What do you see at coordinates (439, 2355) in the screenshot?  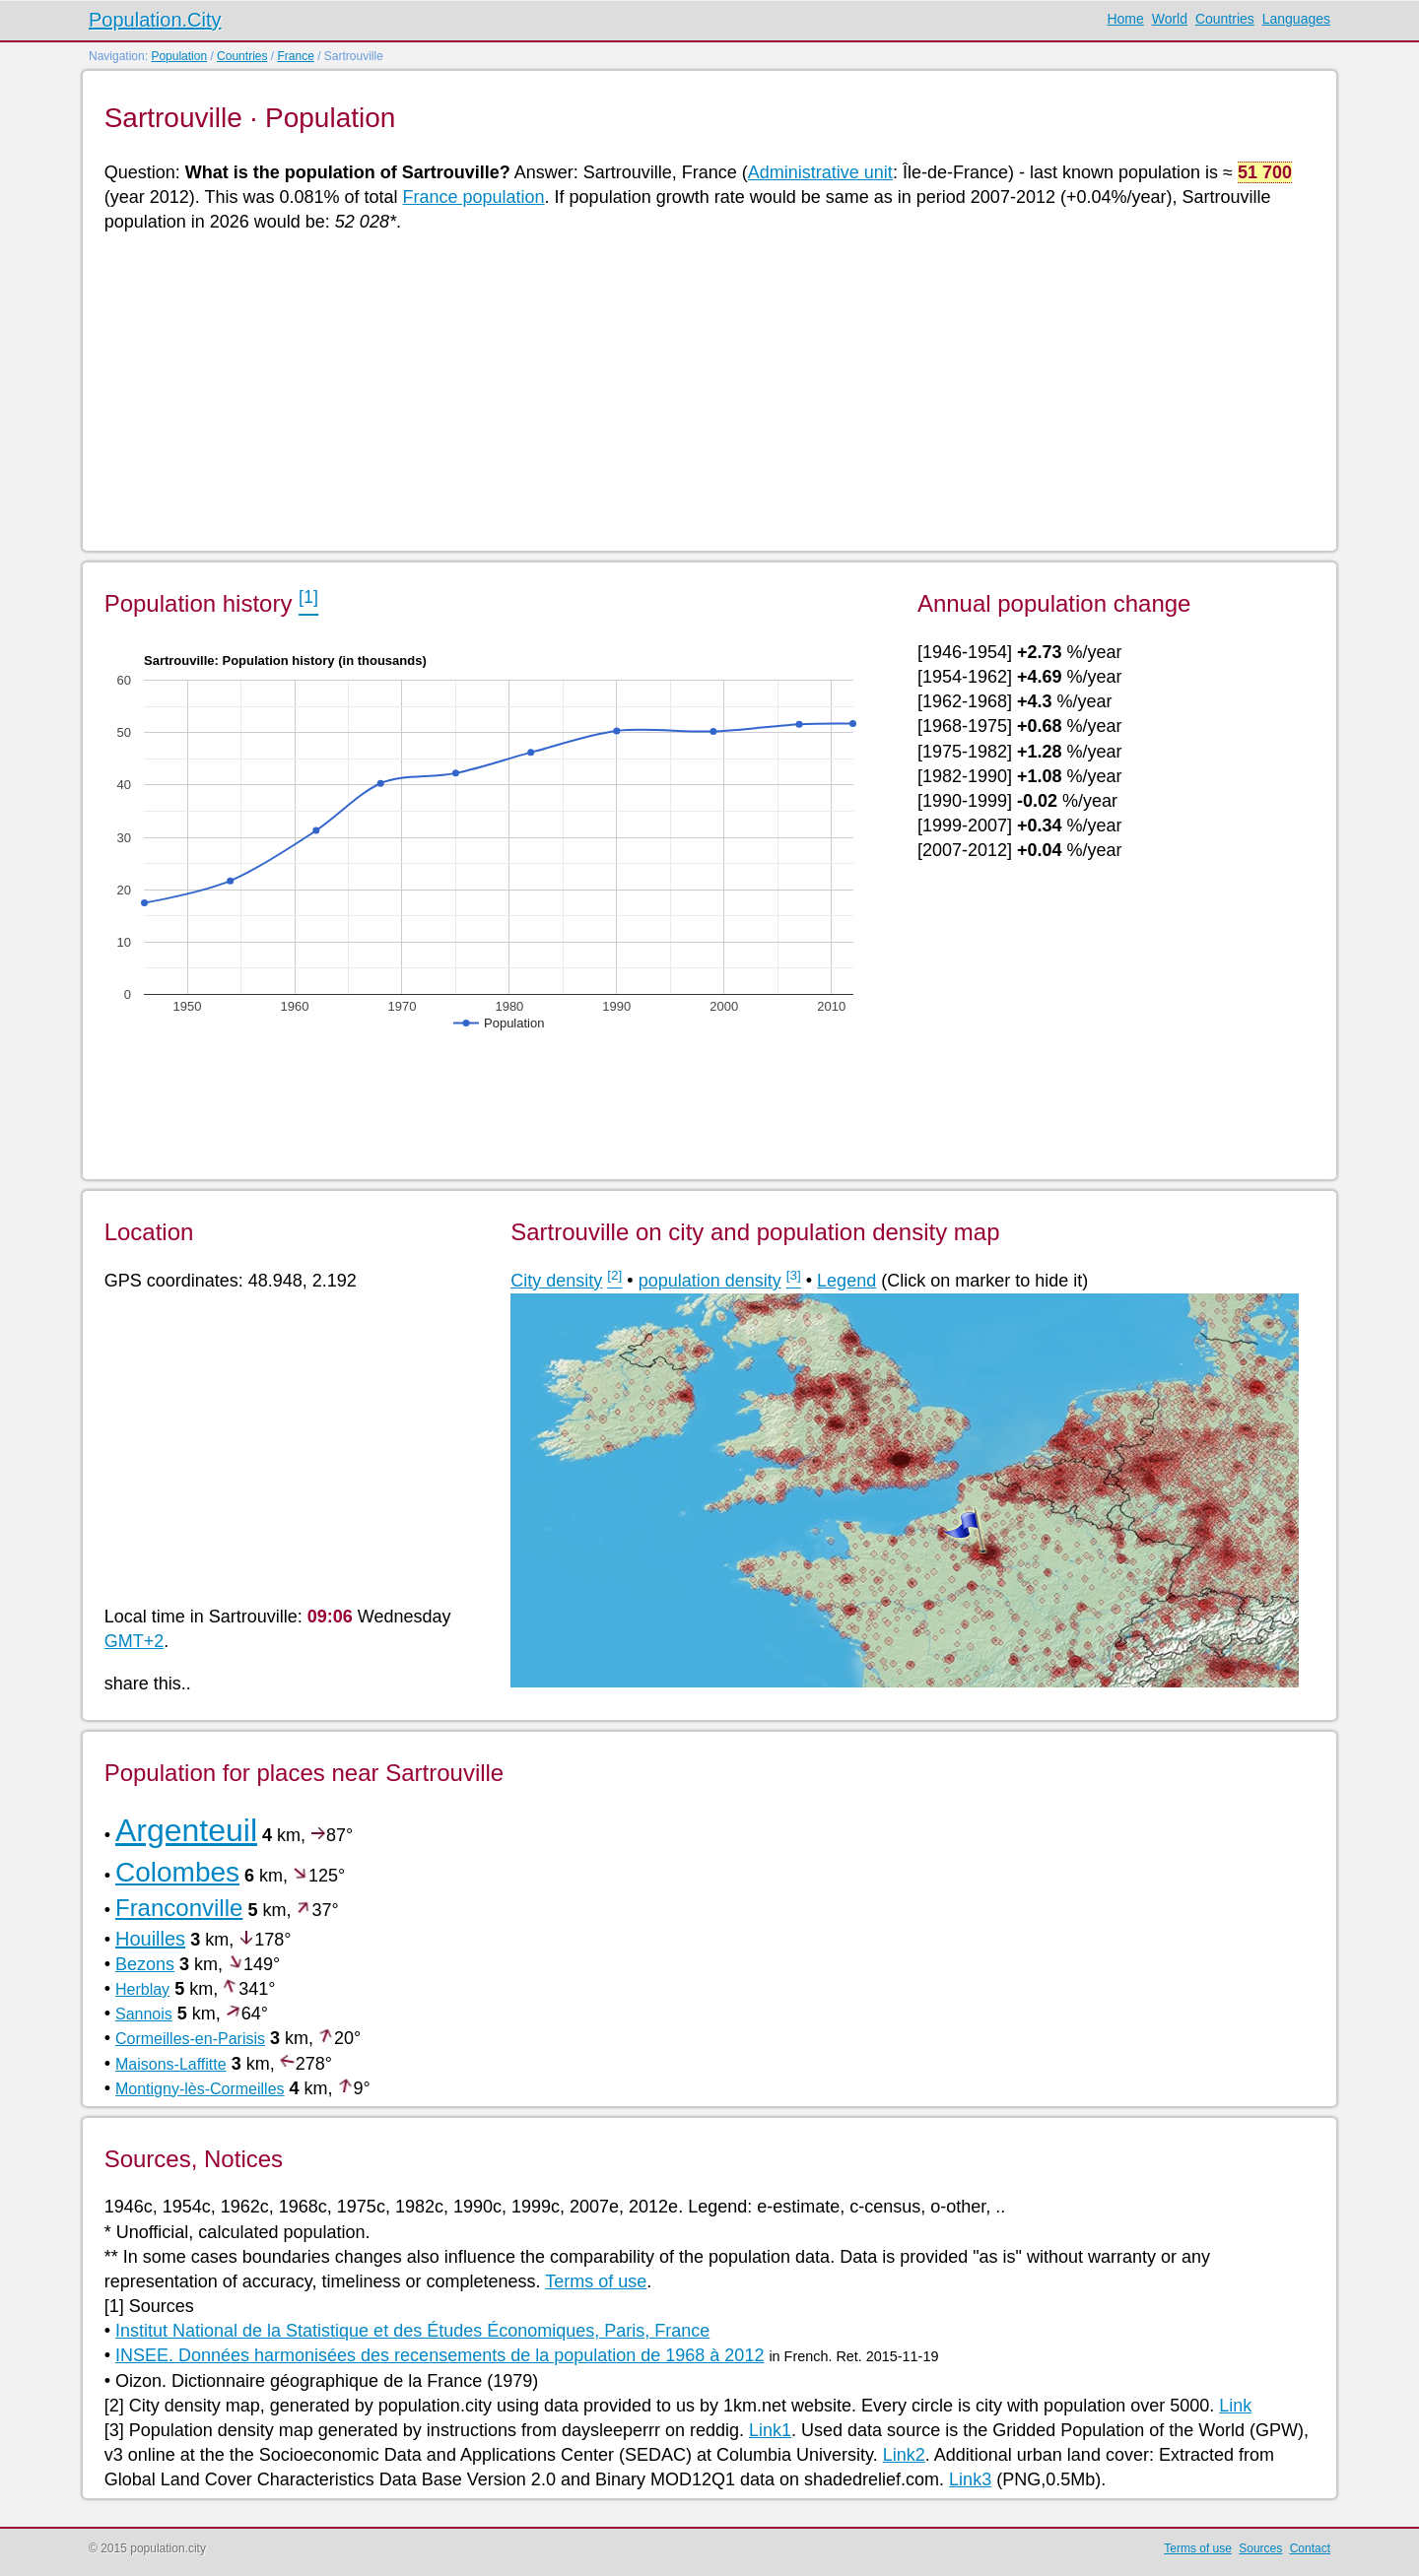 I see `INSEE. Données harmonisées des recensements de la population de 1968 à 2012` at bounding box center [439, 2355].